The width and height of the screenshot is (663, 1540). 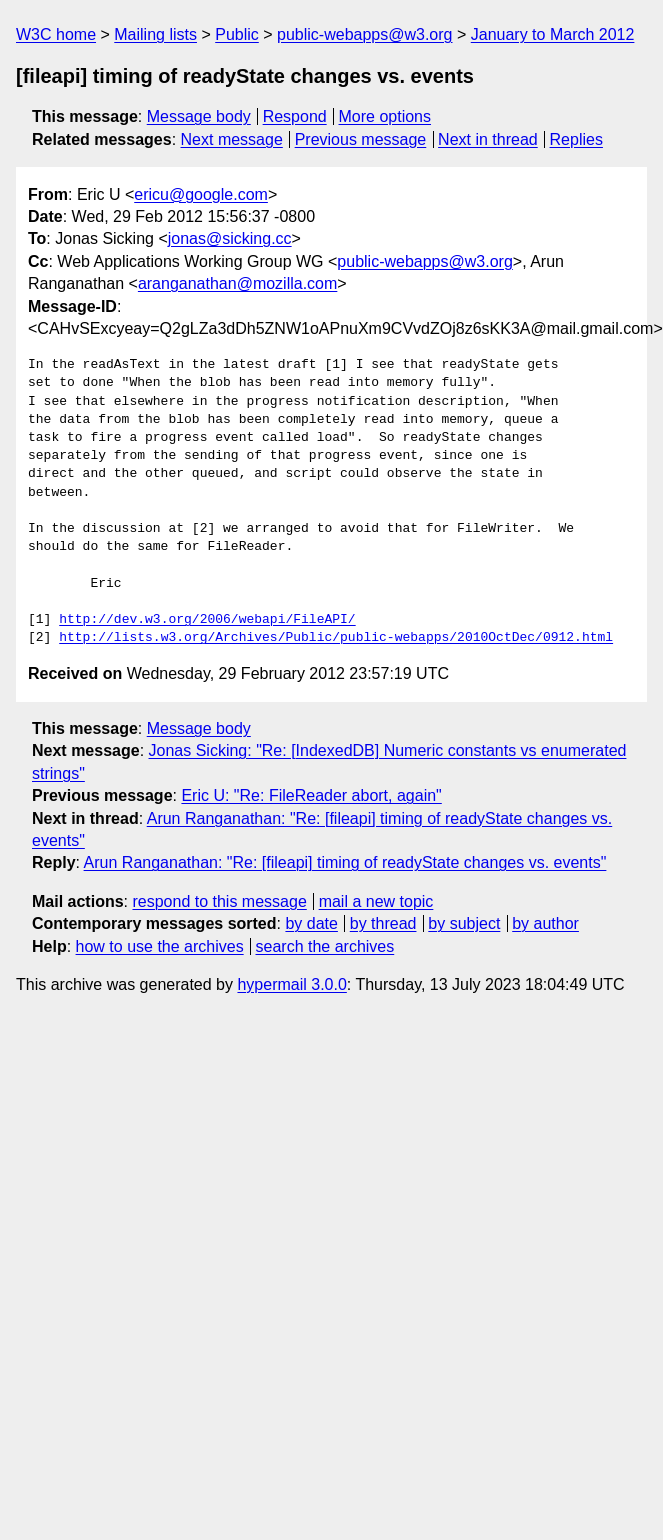 What do you see at coordinates (376, 901) in the screenshot?
I see `mail a new topic` at bounding box center [376, 901].